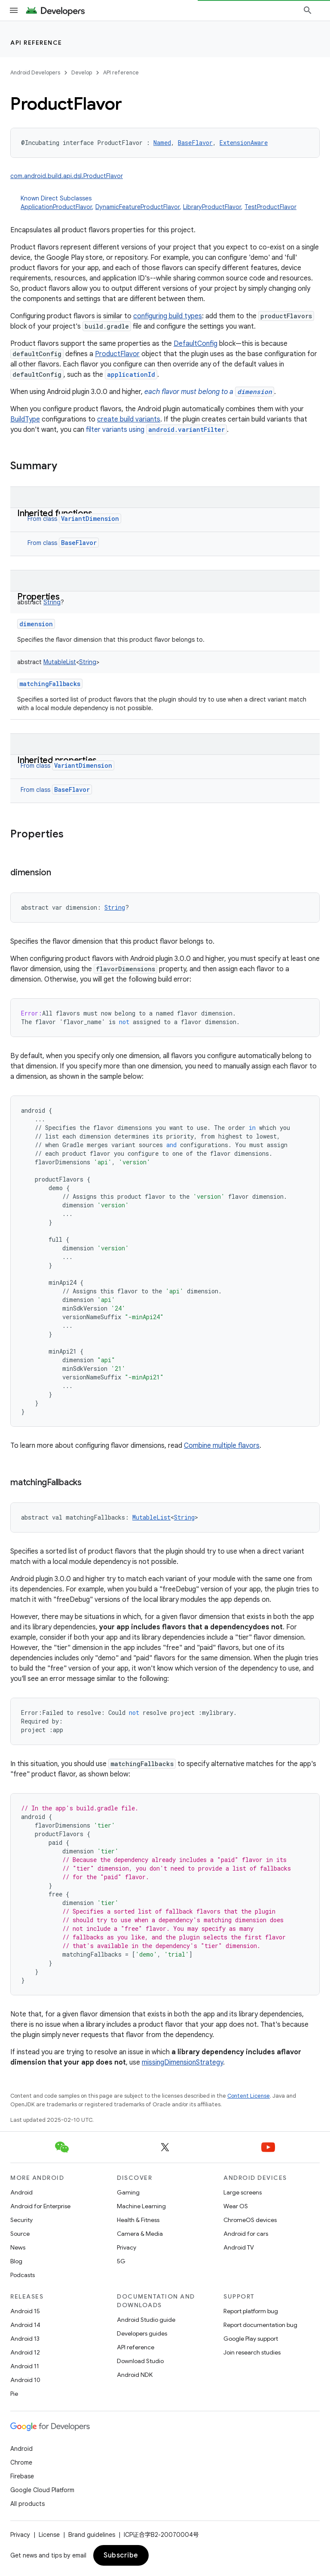 The image size is (330, 2576). Describe the element at coordinates (167, 316) in the screenshot. I see `configuring build types` at that location.